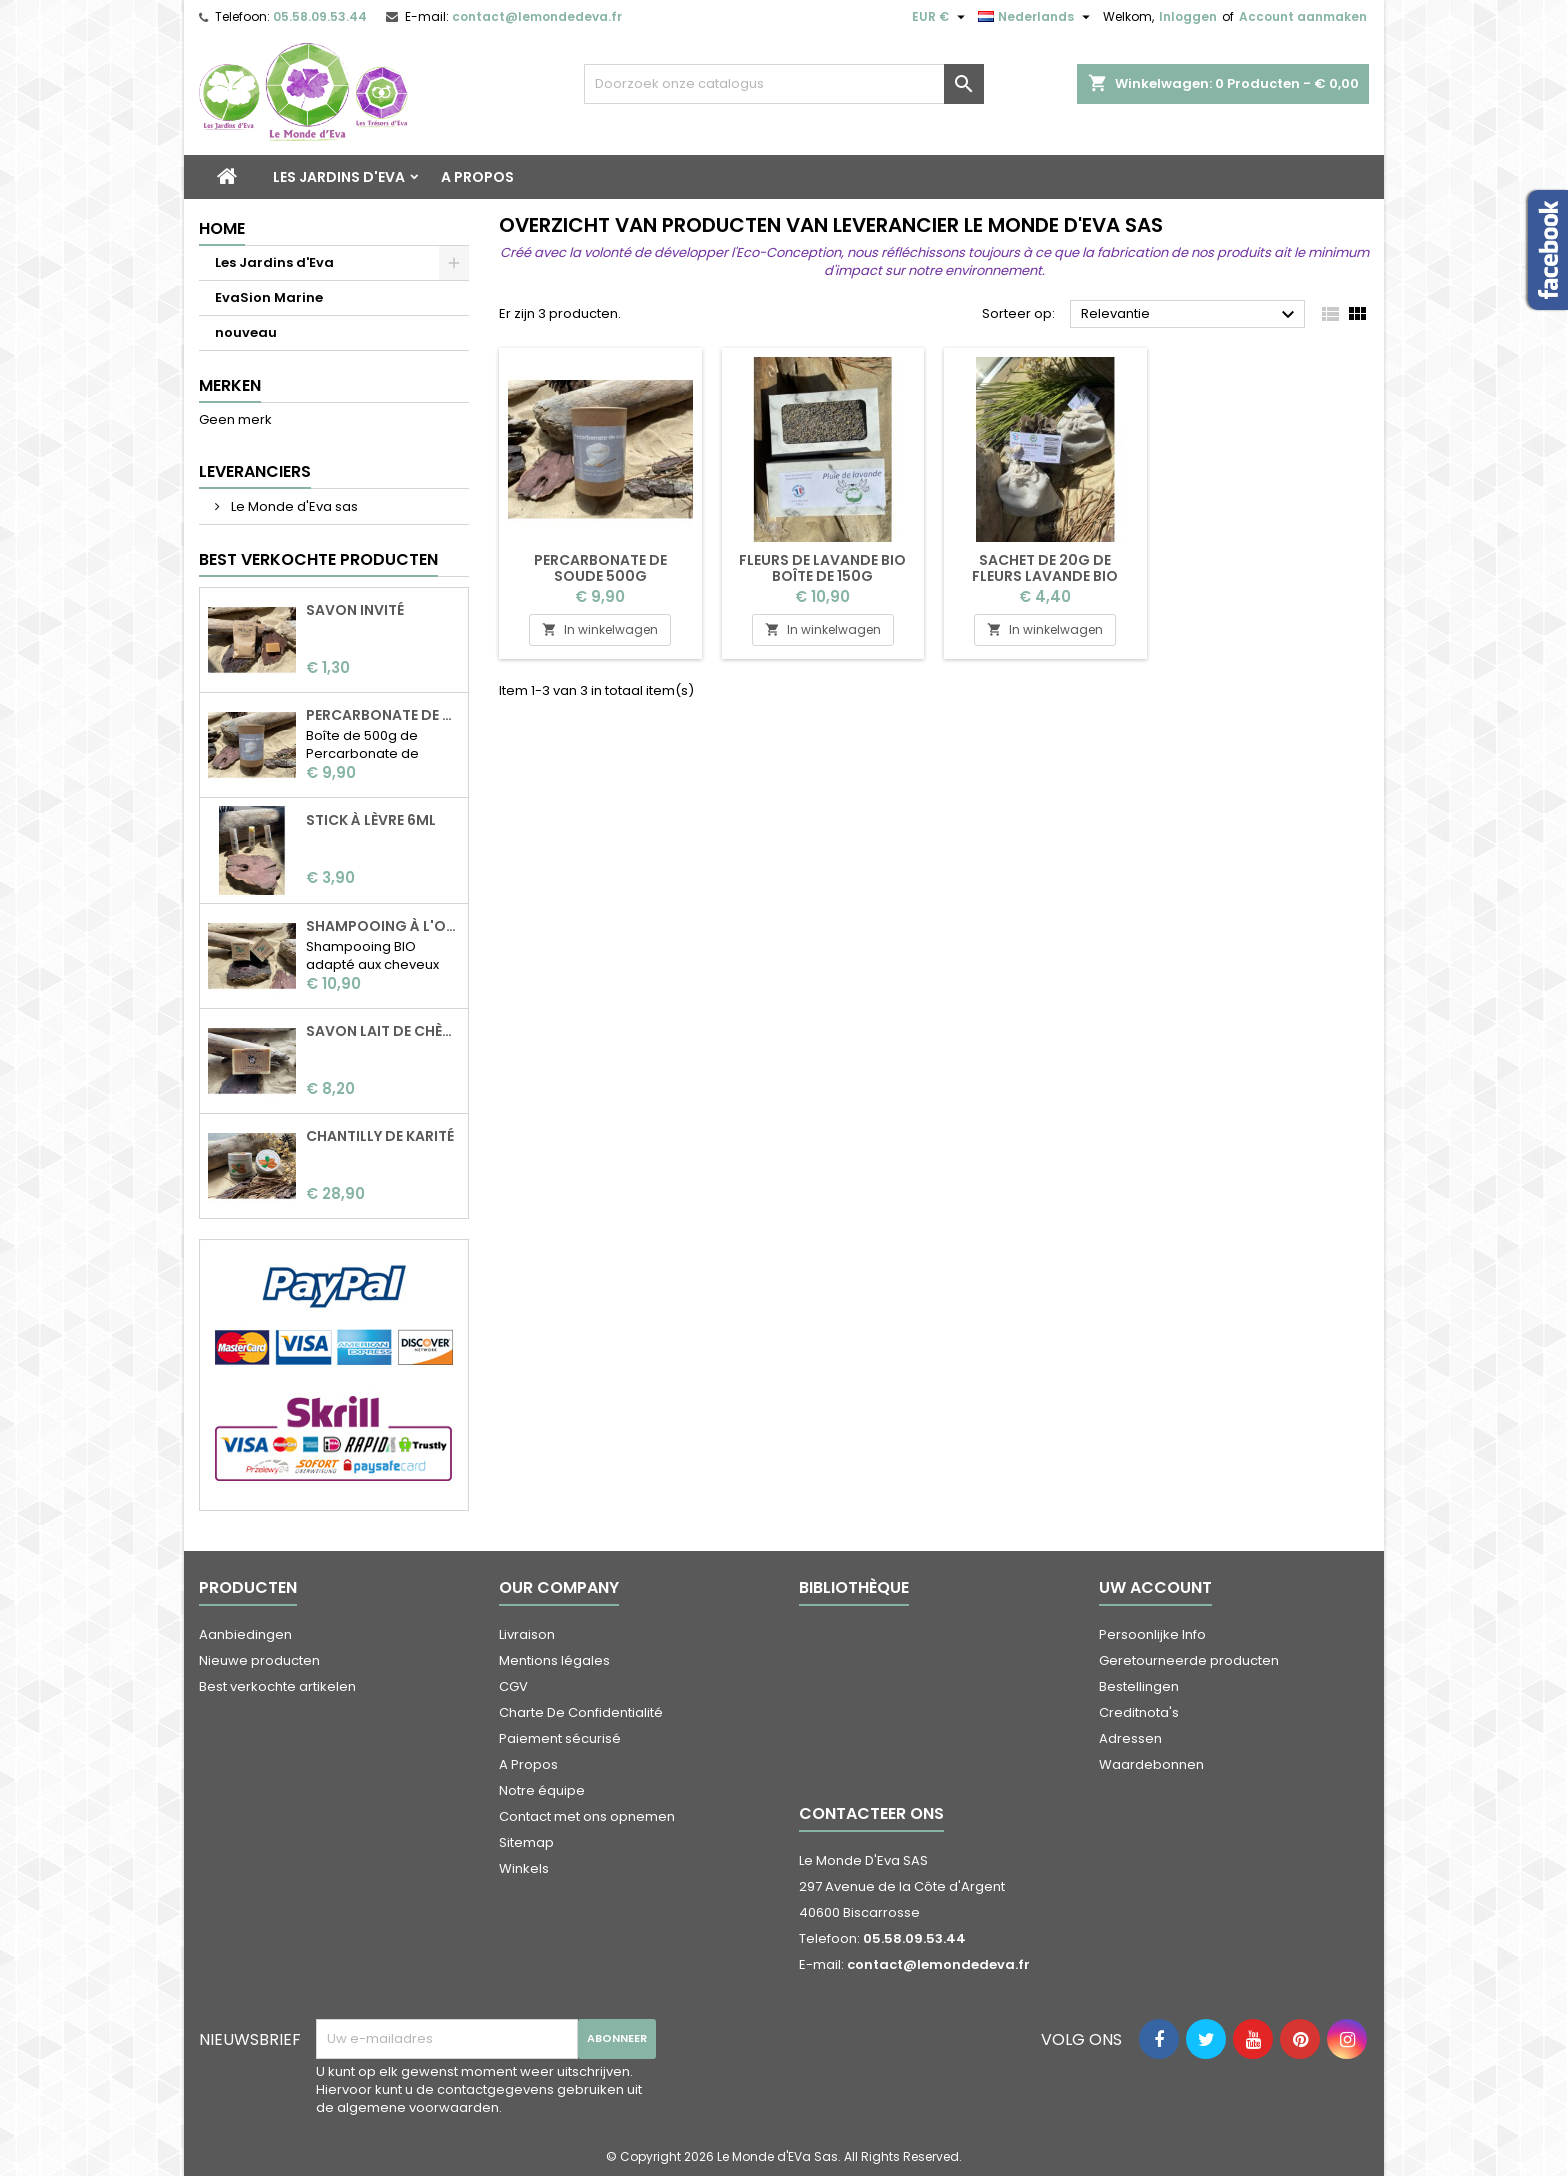 The image size is (1568, 2176). Describe the element at coordinates (537, 16) in the screenshot. I see `contact@lemondedeva.fr` at that location.